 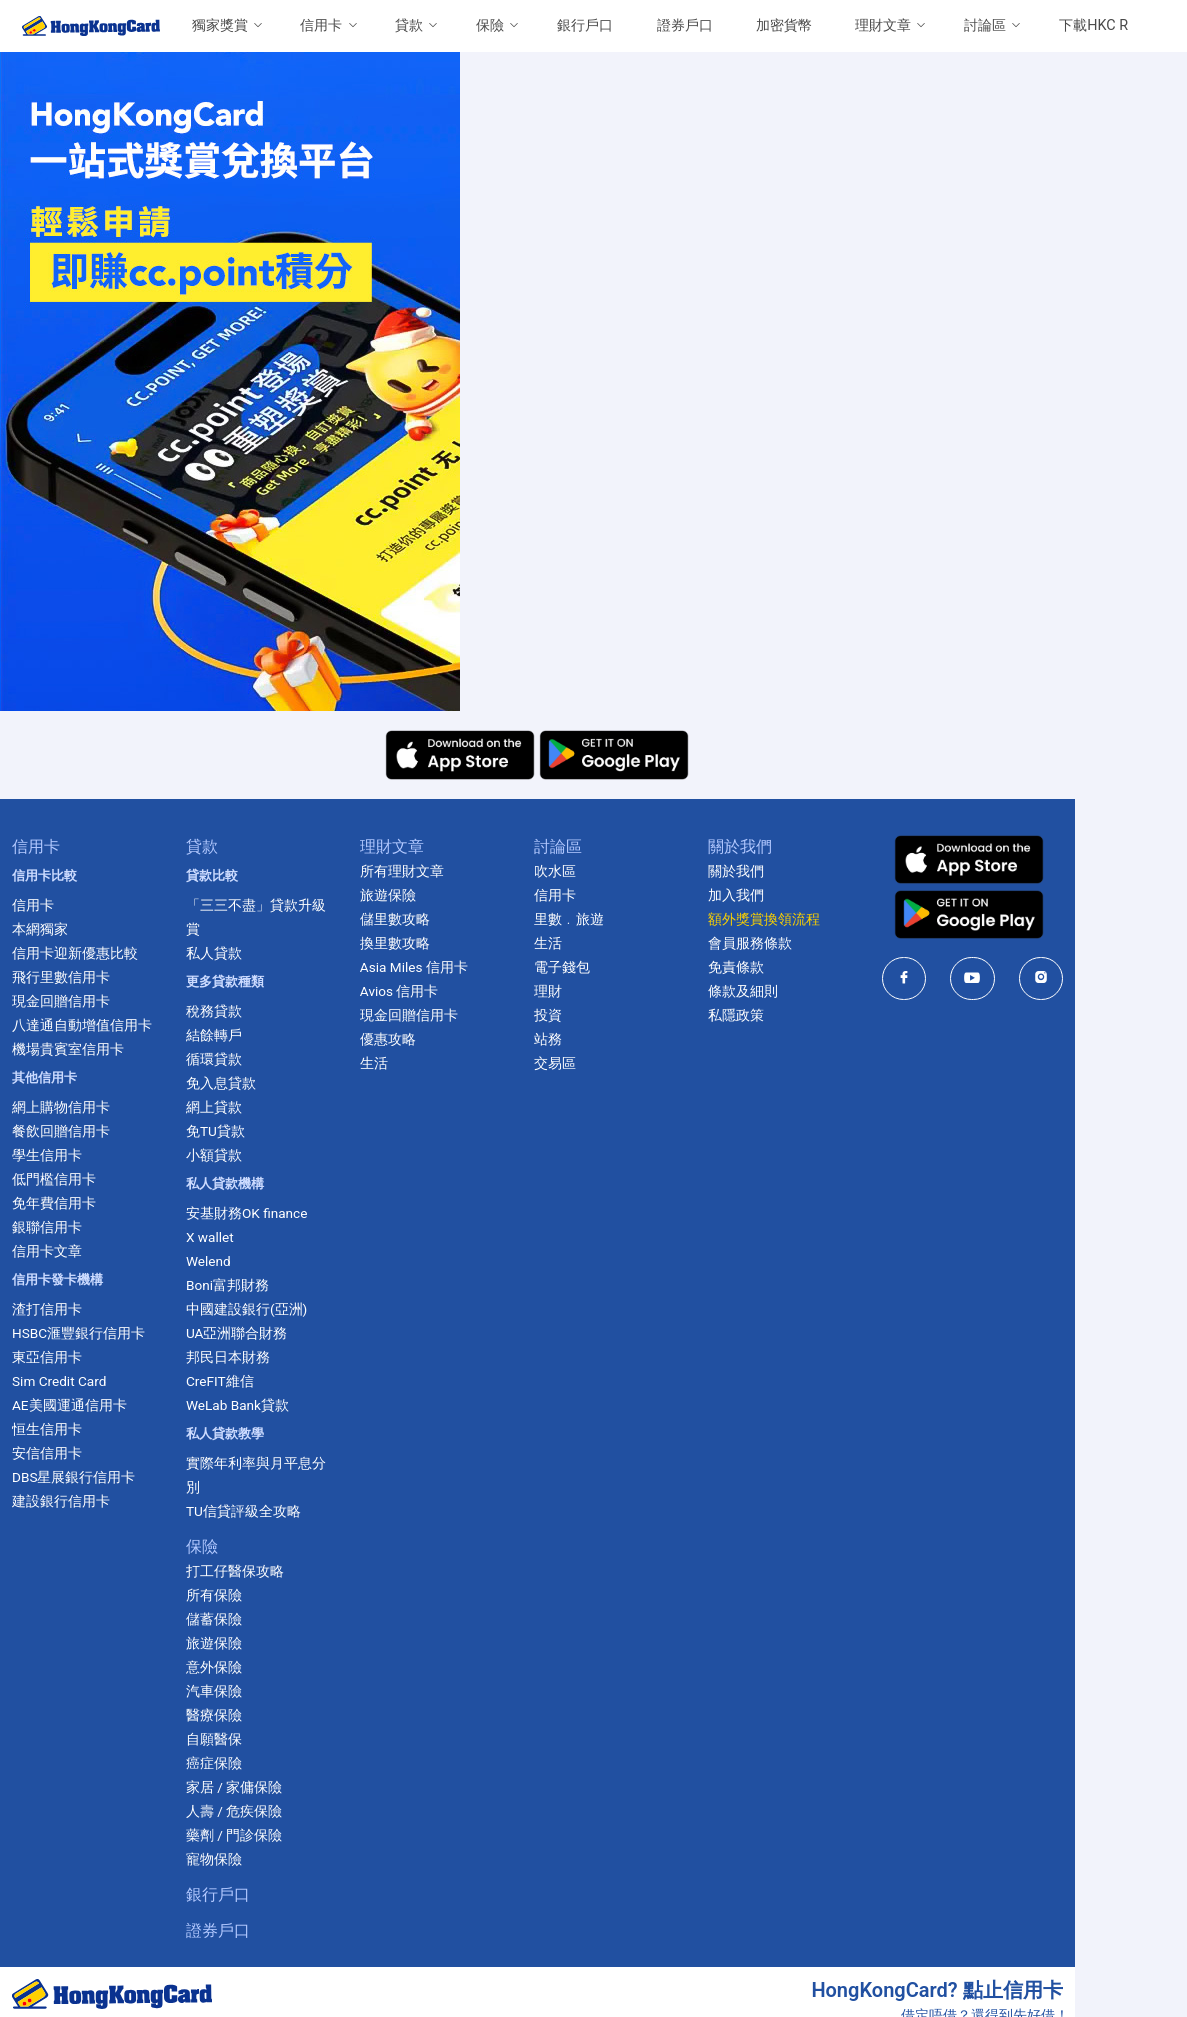 What do you see at coordinates (441, 919) in the screenshot?
I see `儲里數攻略` at bounding box center [441, 919].